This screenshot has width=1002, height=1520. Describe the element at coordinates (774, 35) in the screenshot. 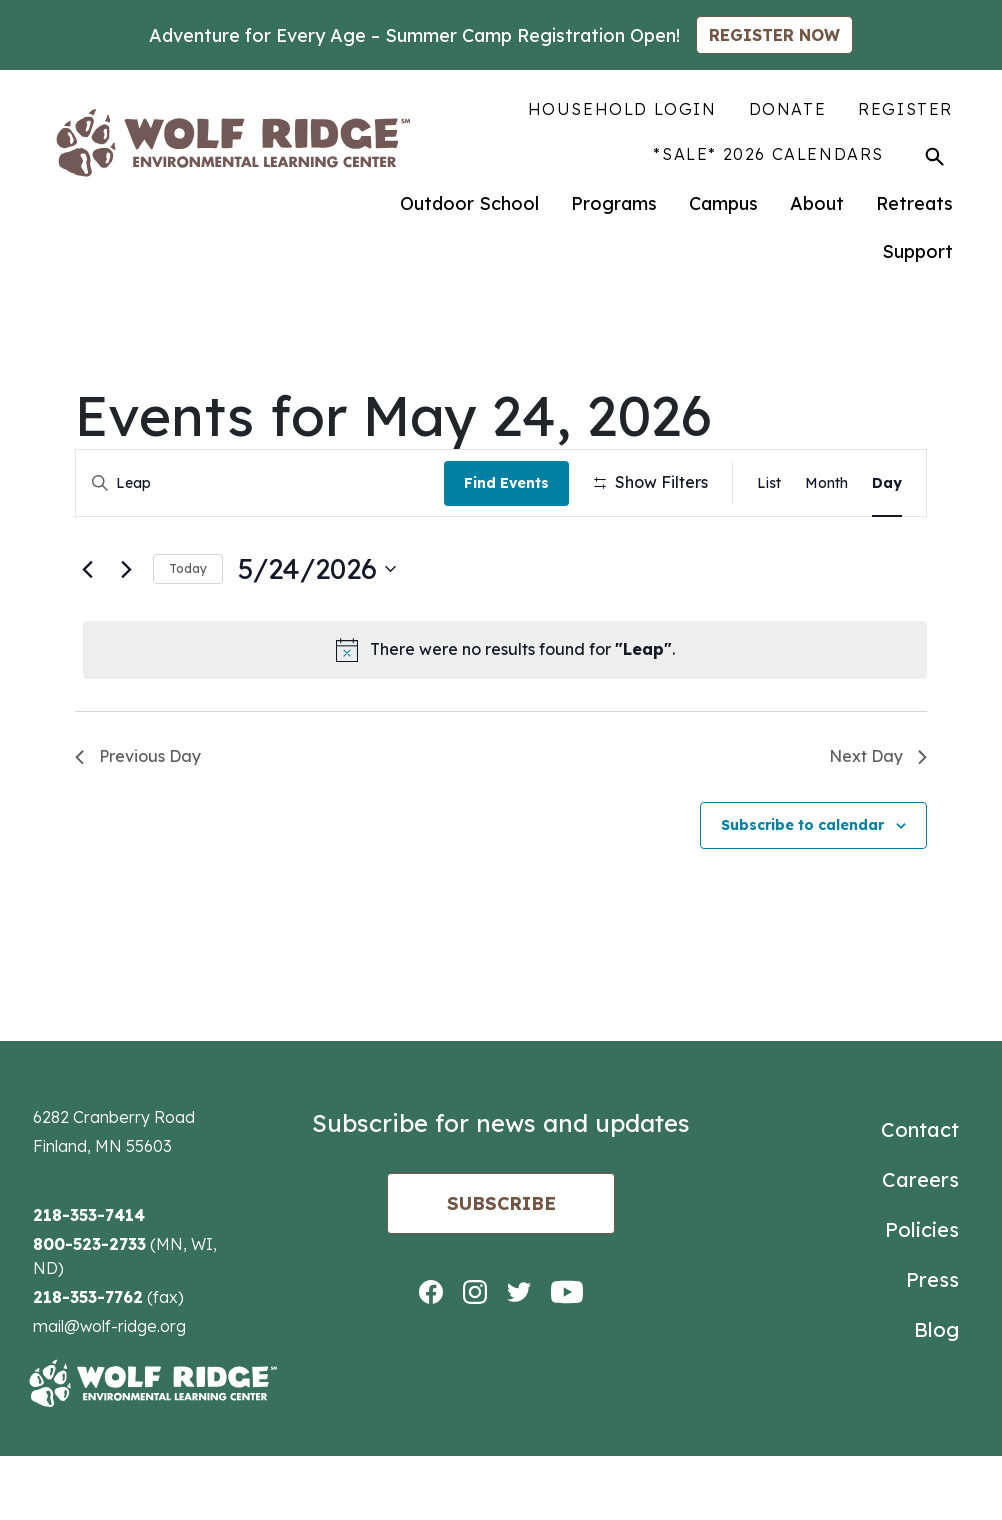

I see `REGISTER NOW` at that location.